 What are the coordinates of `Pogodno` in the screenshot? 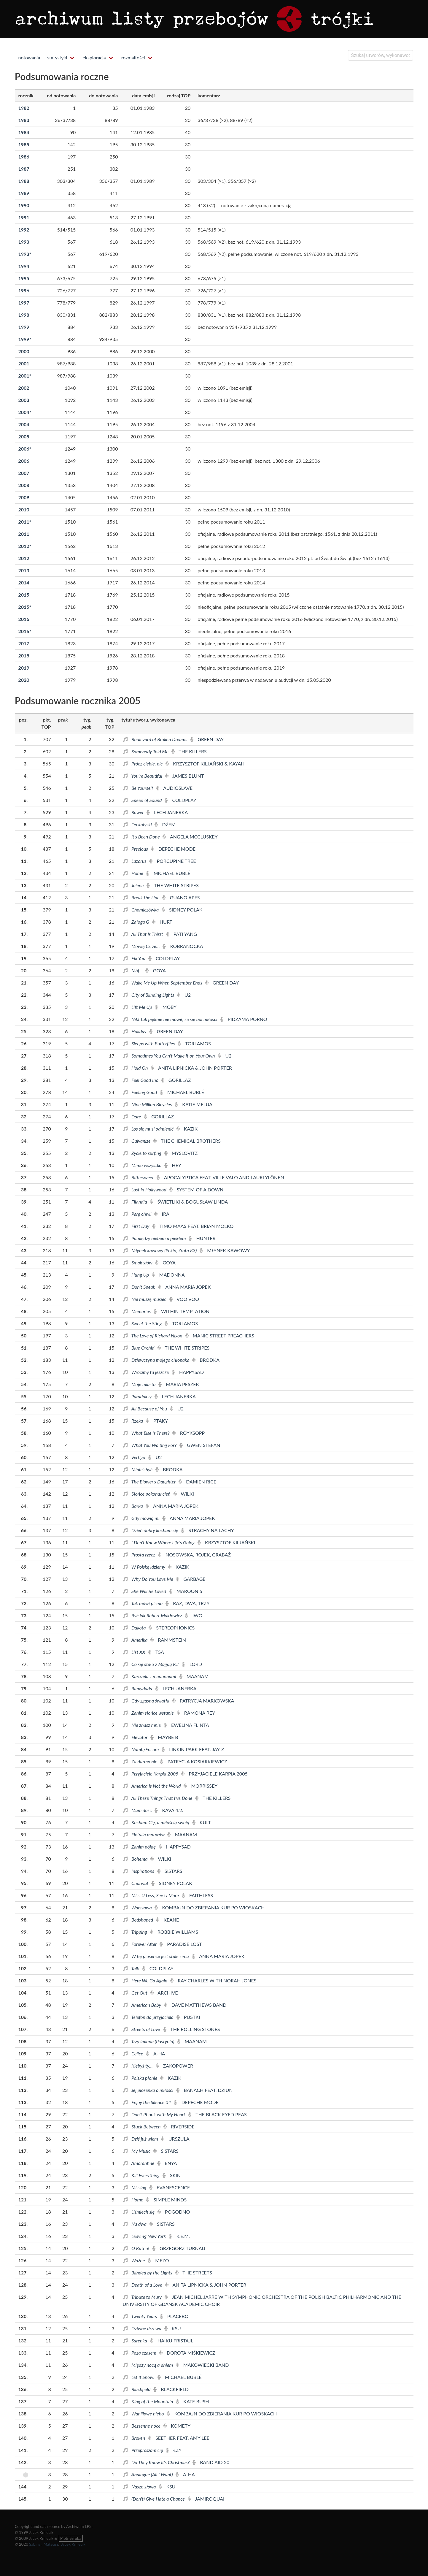 It's located at (173, 2211).